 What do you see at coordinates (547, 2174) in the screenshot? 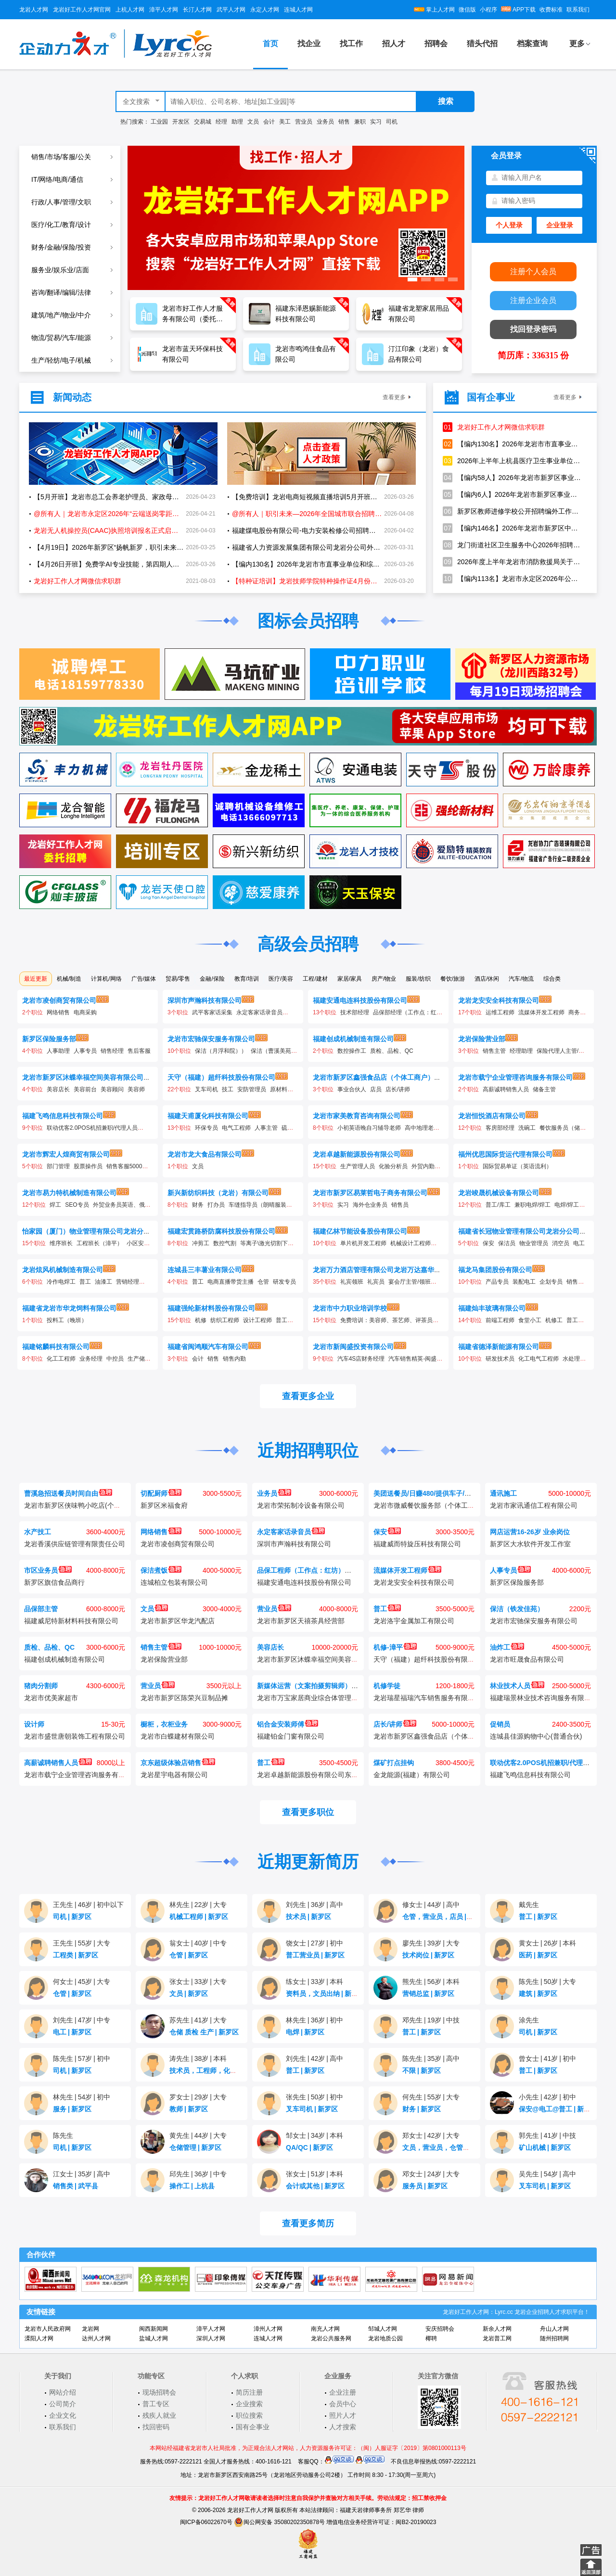
I see `吴先生54岁高中` at bounding box center [547, 2174].